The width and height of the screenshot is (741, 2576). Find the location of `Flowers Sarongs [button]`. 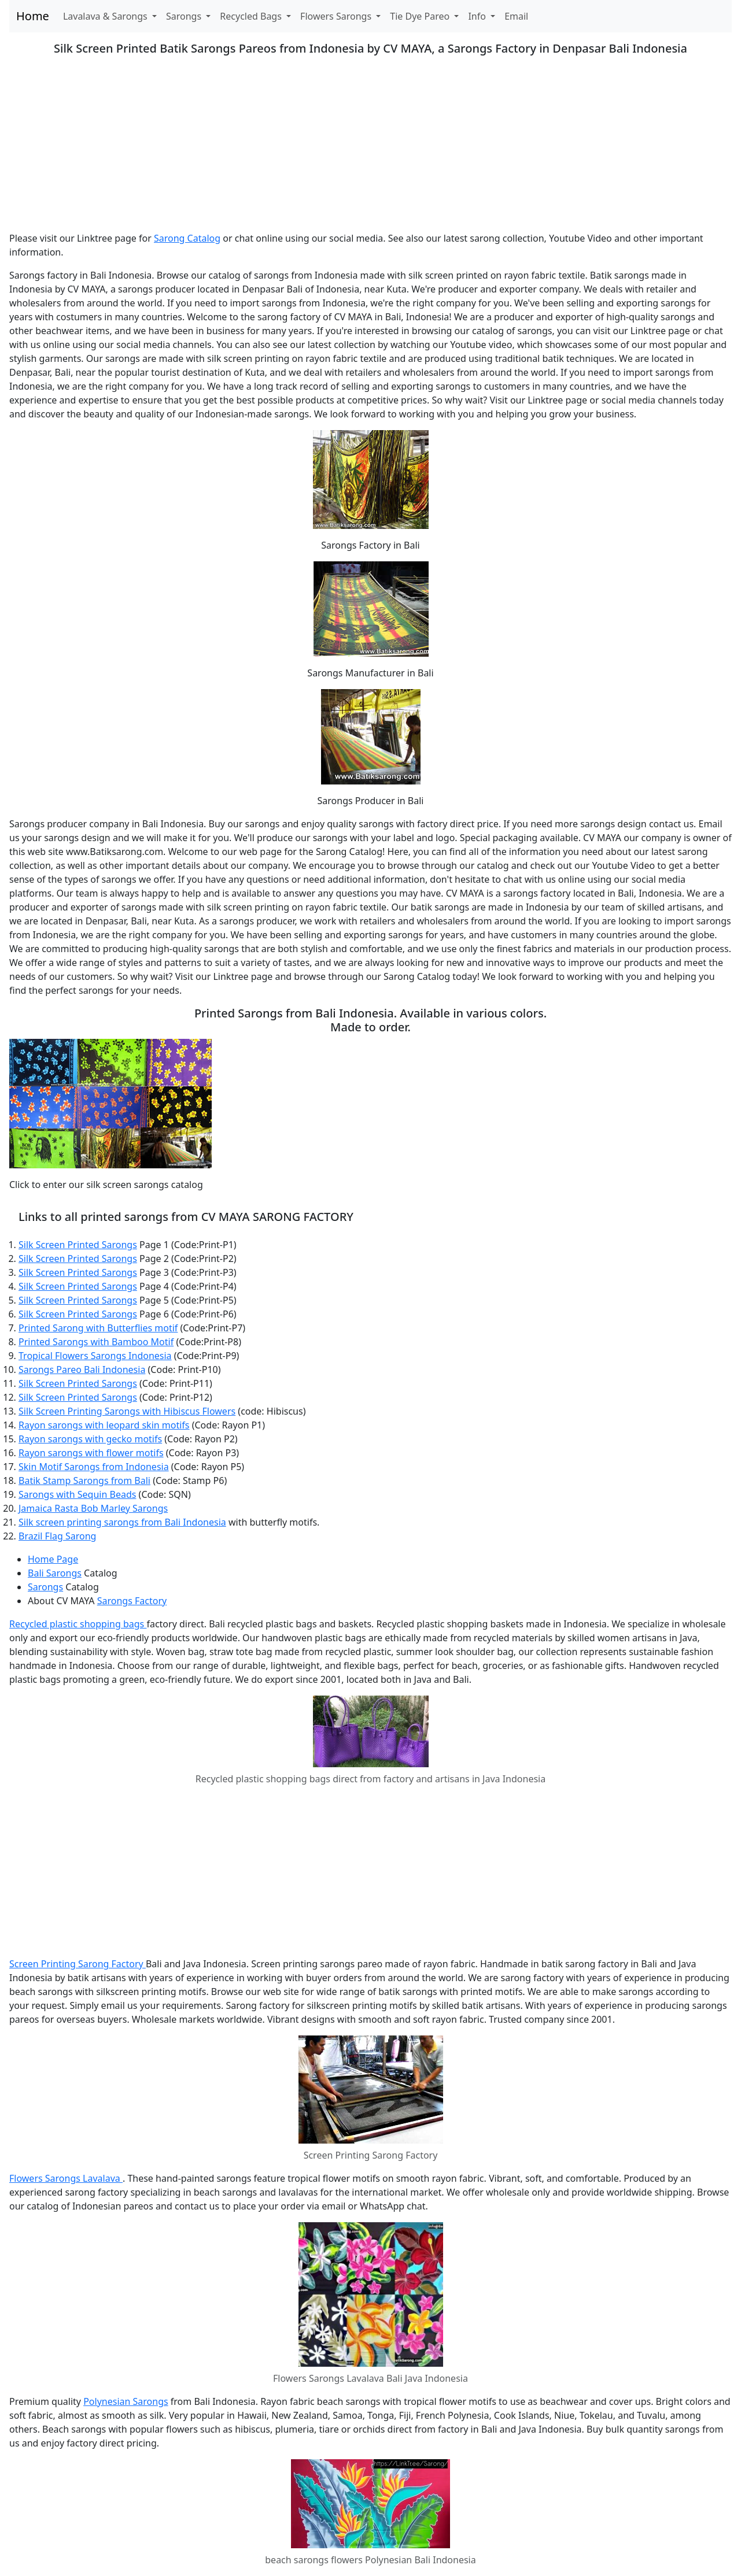

Flowers Sarongs [button] is located at coordinates (337, 16).